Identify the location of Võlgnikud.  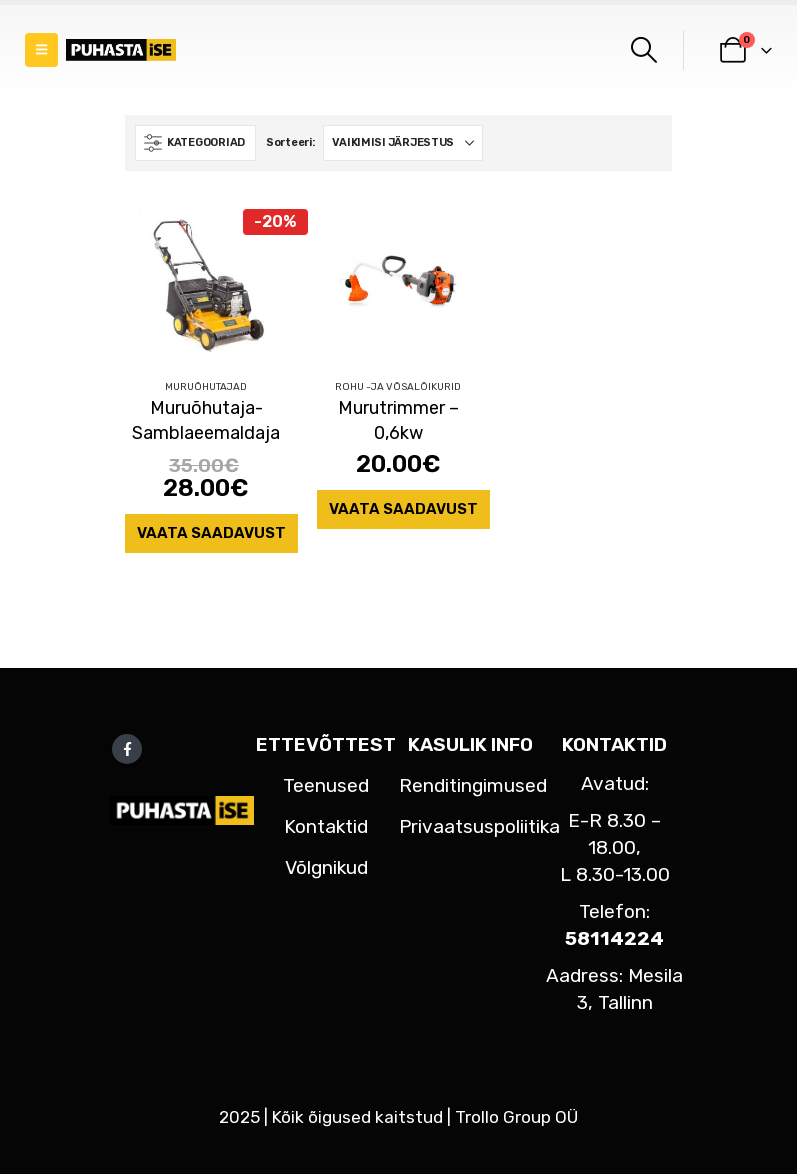
(326, 867).